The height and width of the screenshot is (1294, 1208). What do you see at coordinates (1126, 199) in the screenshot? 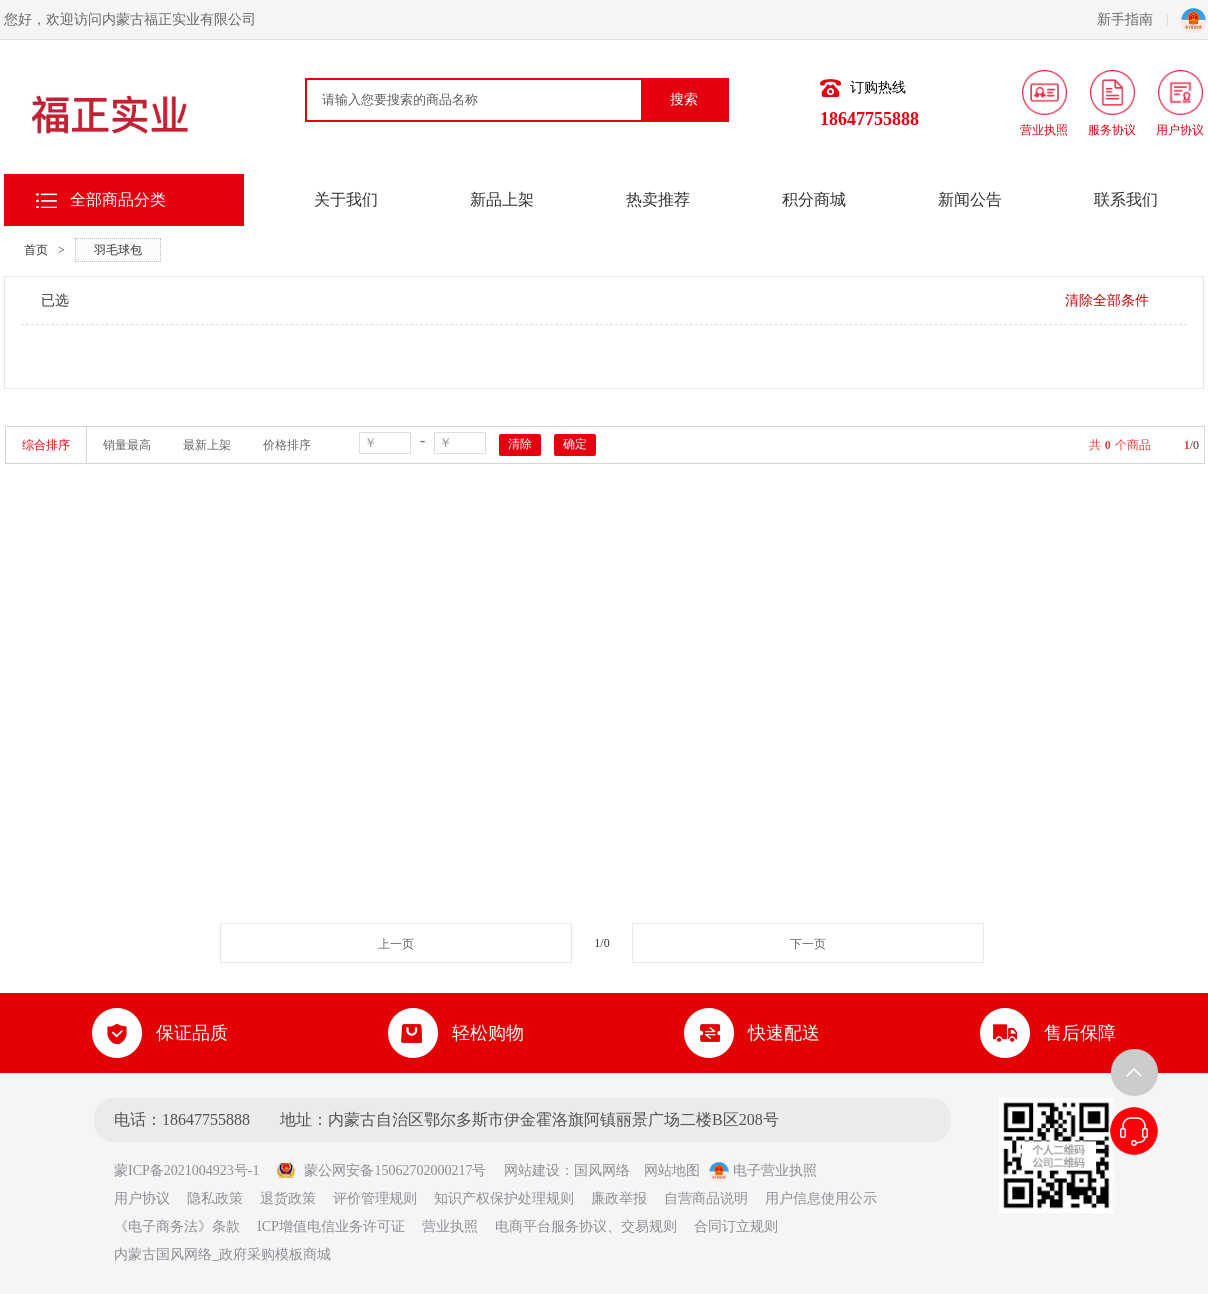
I see `联系我们` at bounding box center [1126, 199].